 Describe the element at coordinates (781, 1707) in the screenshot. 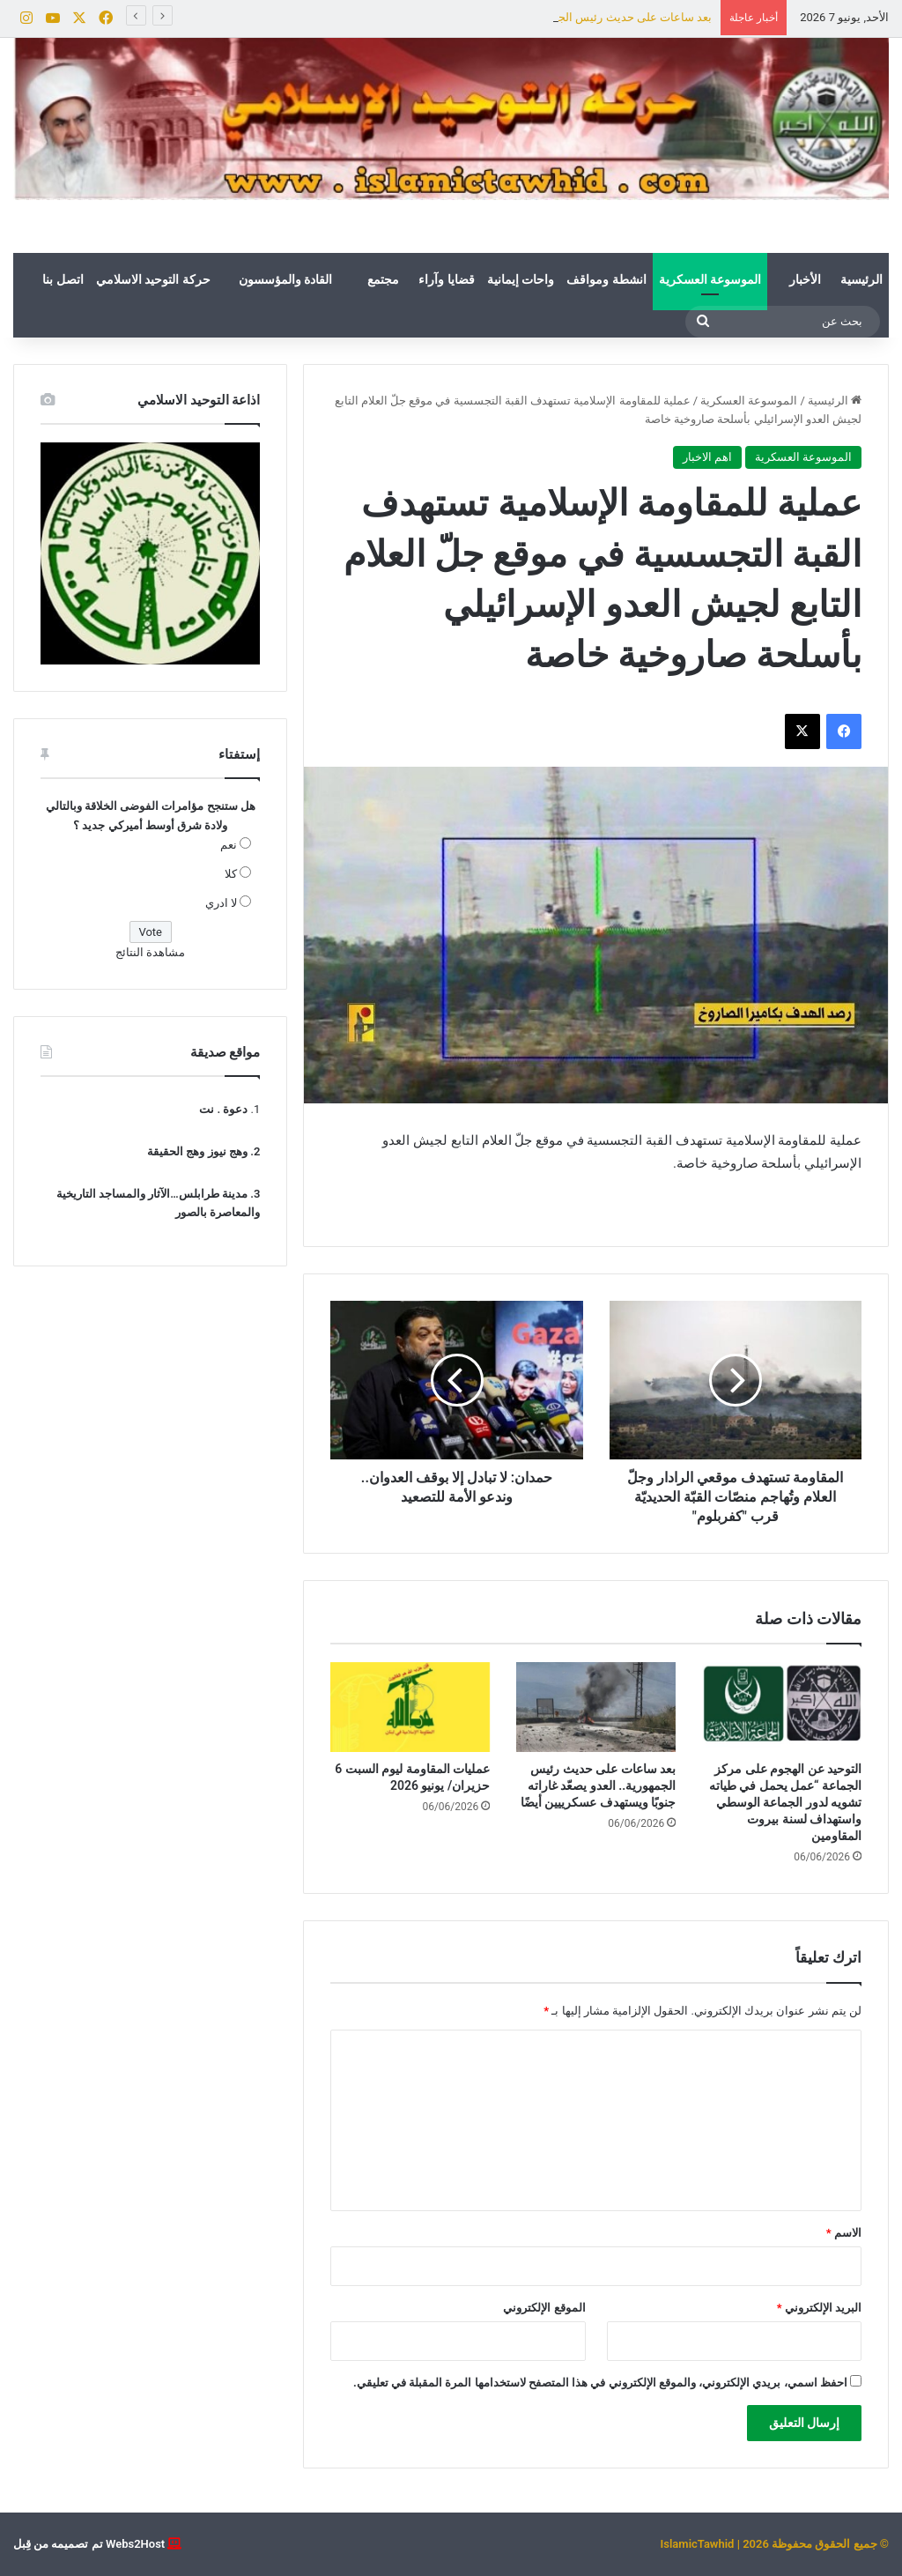

I see `[التوحيد عن الهجوم على مركز الجماعة “عمل يحمل في طياته تشويه لدور الجماعة الوسطي واستهداف لسنة بيروت المقاومين]` at that location.